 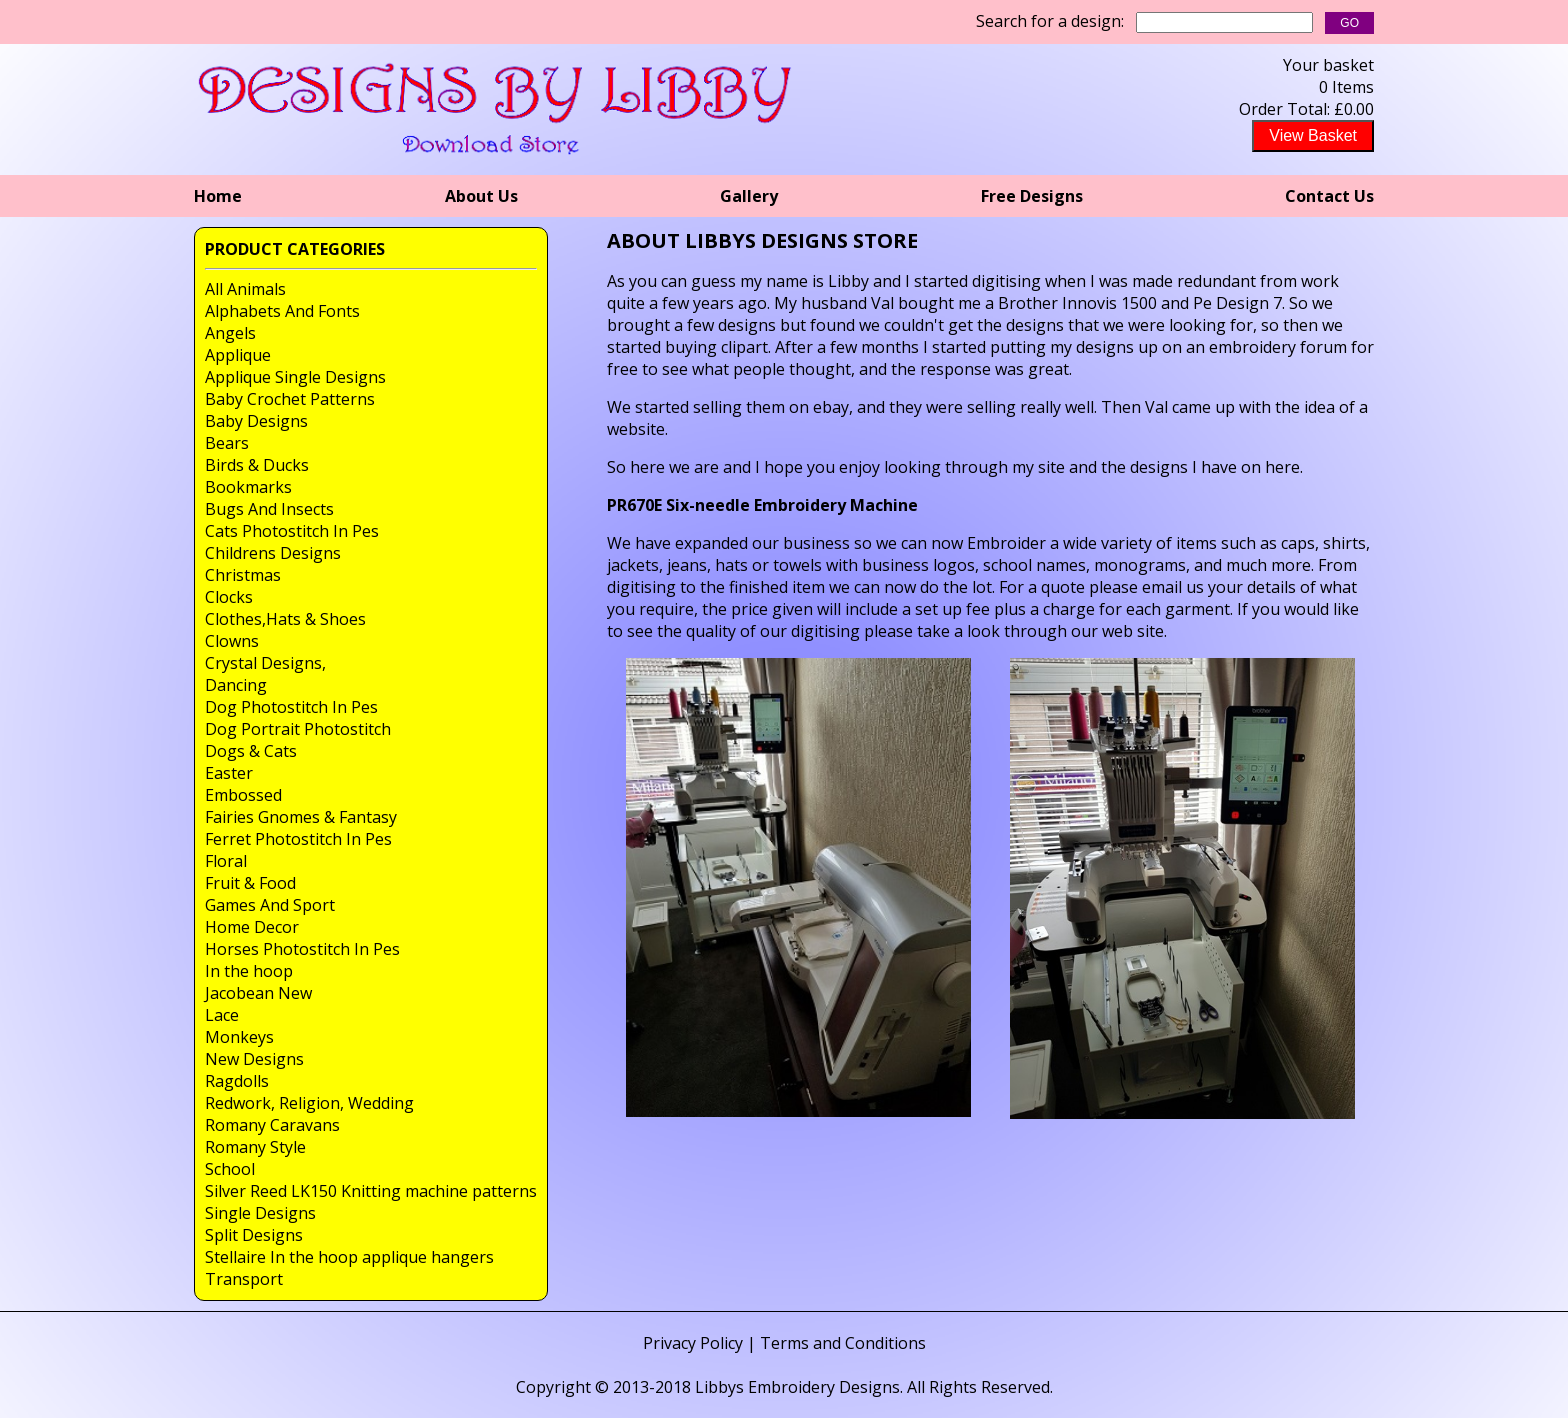 What do you see at coordinates (749, 196) in the screenshot?
I see `Gallery` at bounding box center [749, 196].